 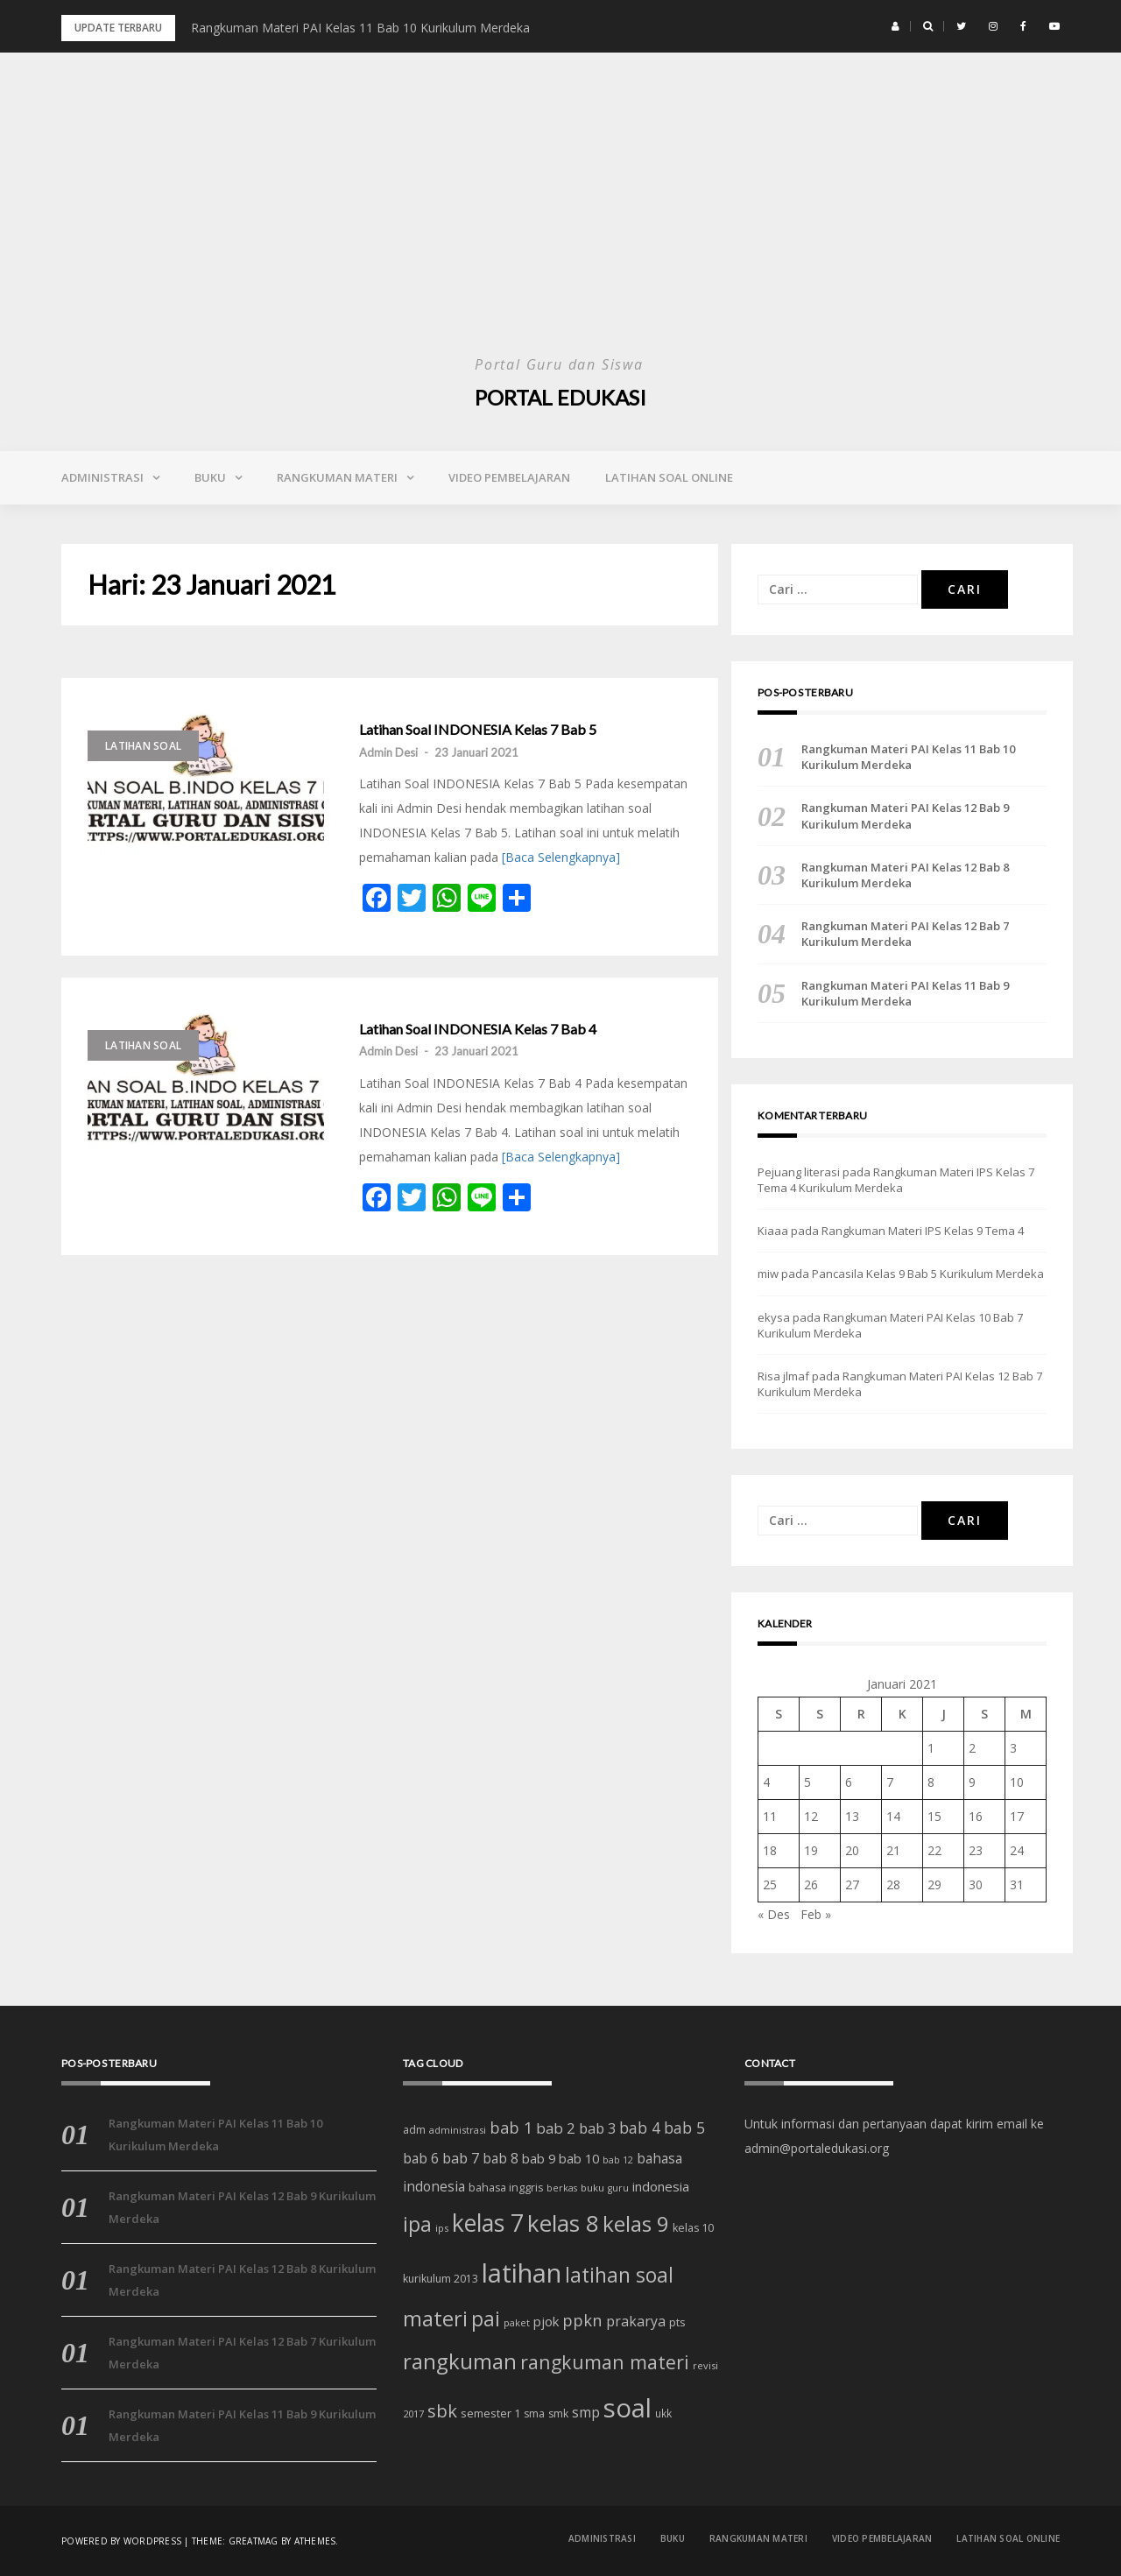 I want to click on Powered by WordPress, so click(x=121, y=2541).